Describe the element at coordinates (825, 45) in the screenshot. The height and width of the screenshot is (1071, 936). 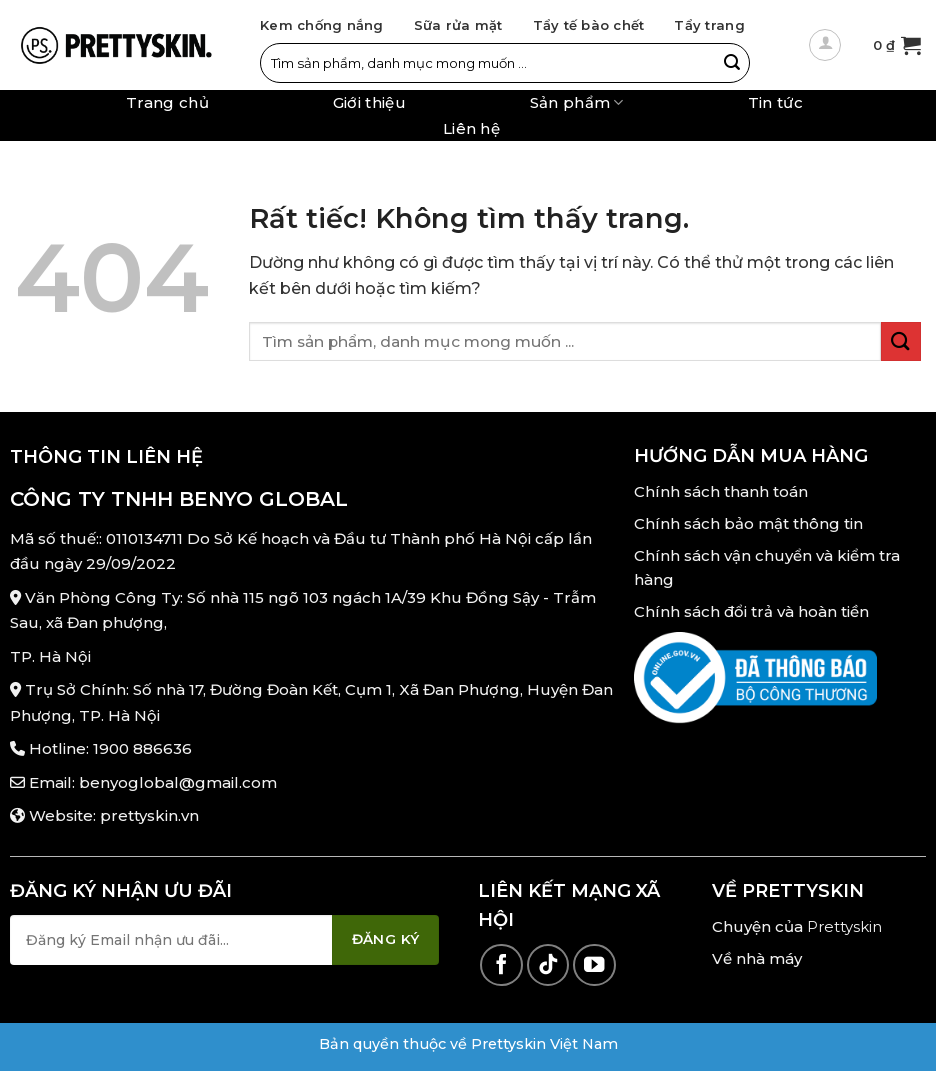
I see `[Đăng nhập]` at that location.